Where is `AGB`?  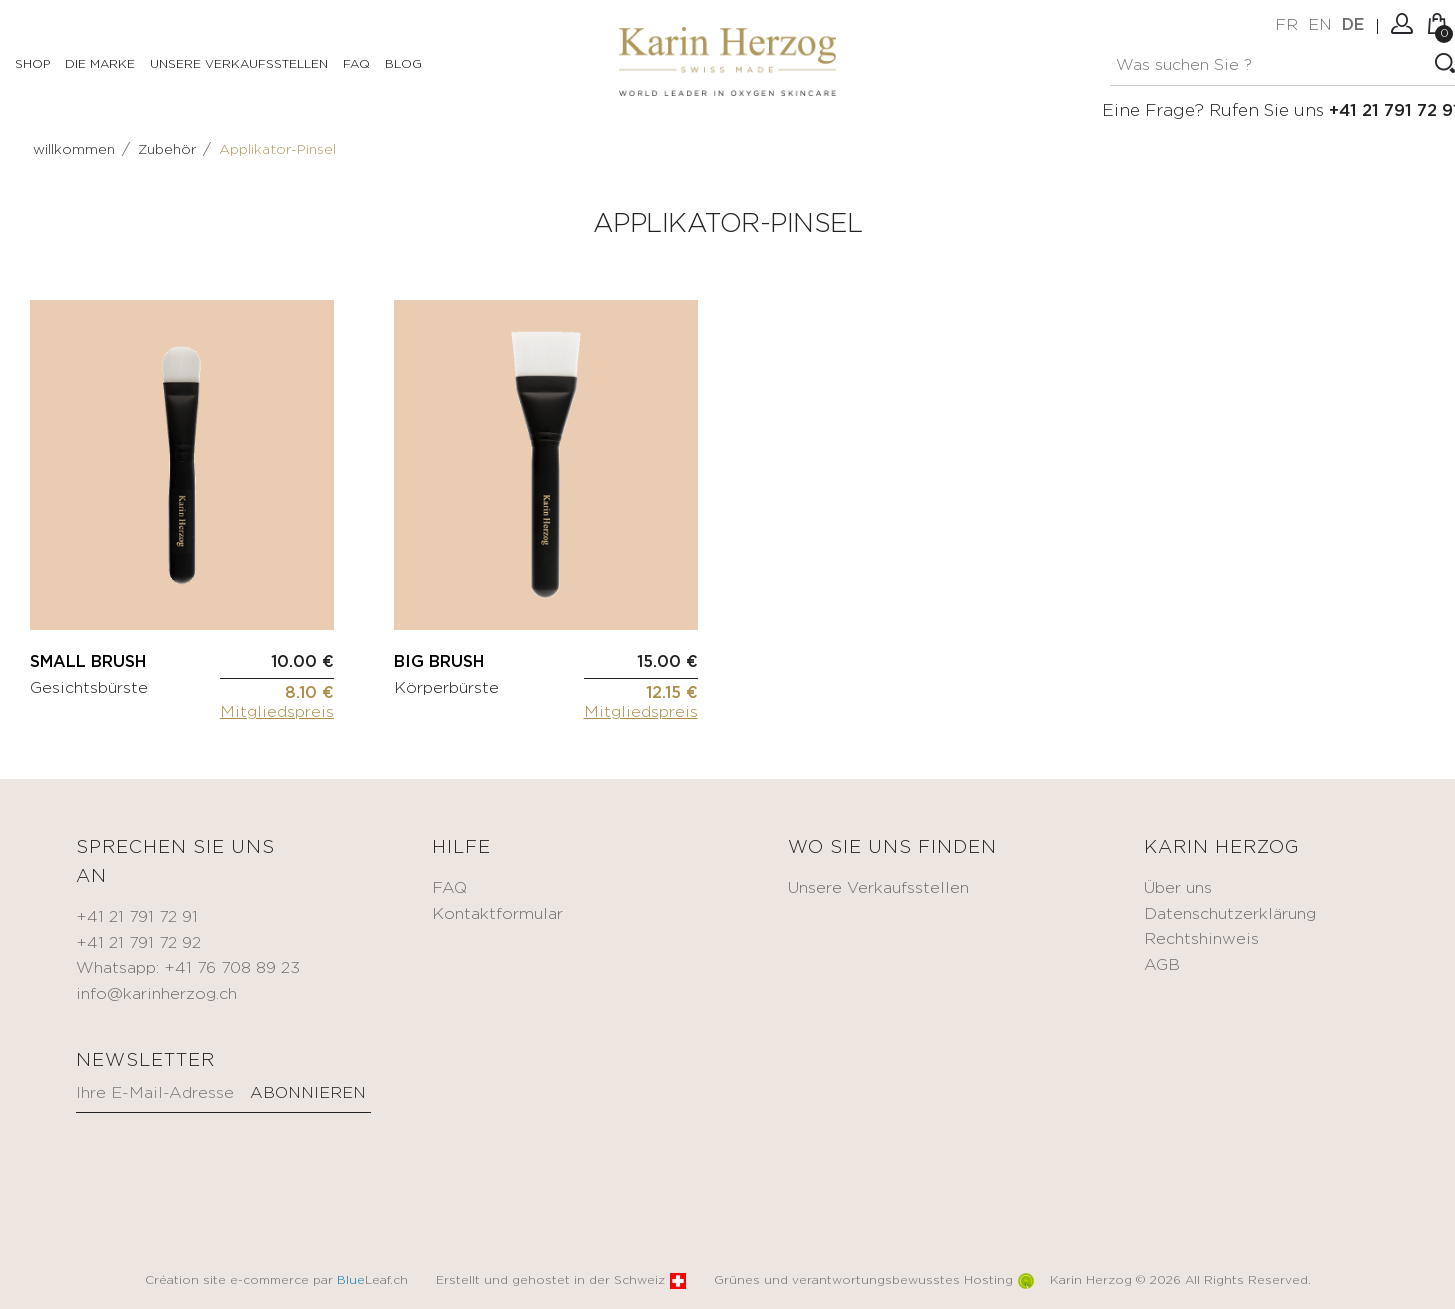 AGB is located at coordinates (1162, 965).